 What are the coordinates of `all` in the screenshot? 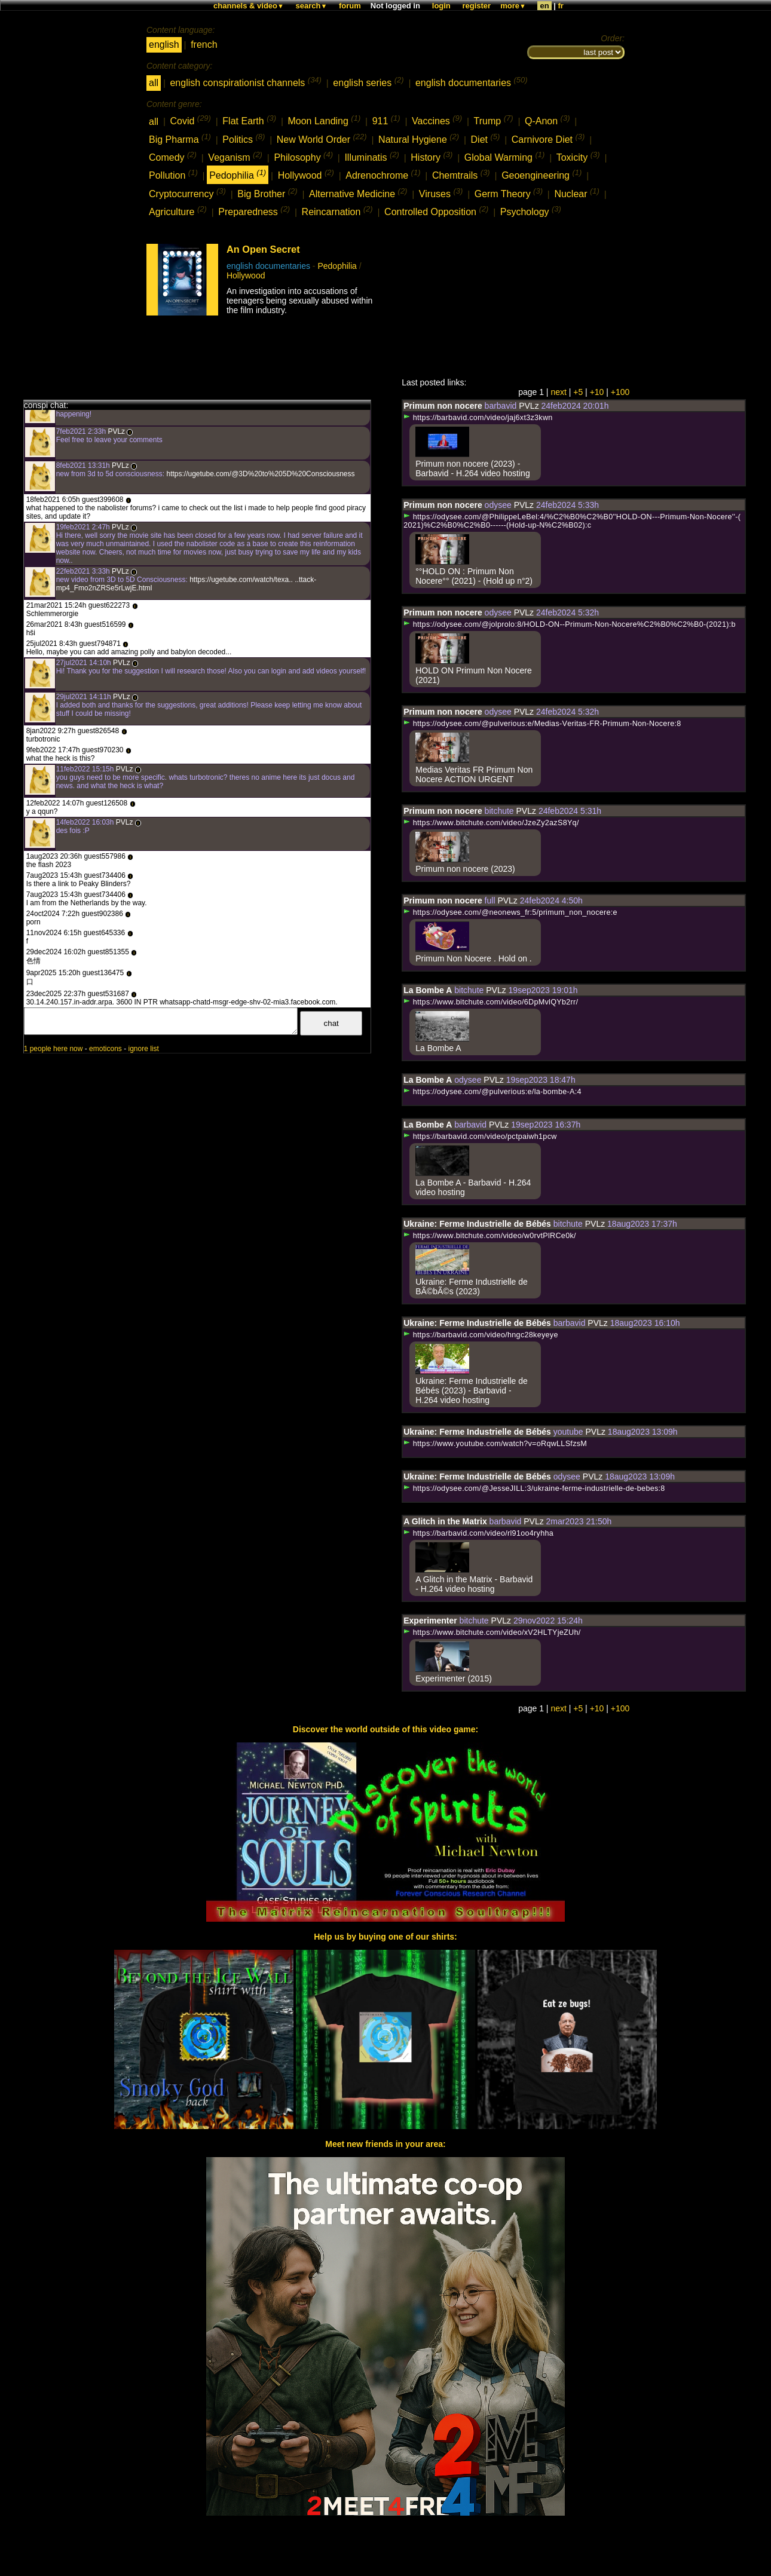 It's located at (153, 83).